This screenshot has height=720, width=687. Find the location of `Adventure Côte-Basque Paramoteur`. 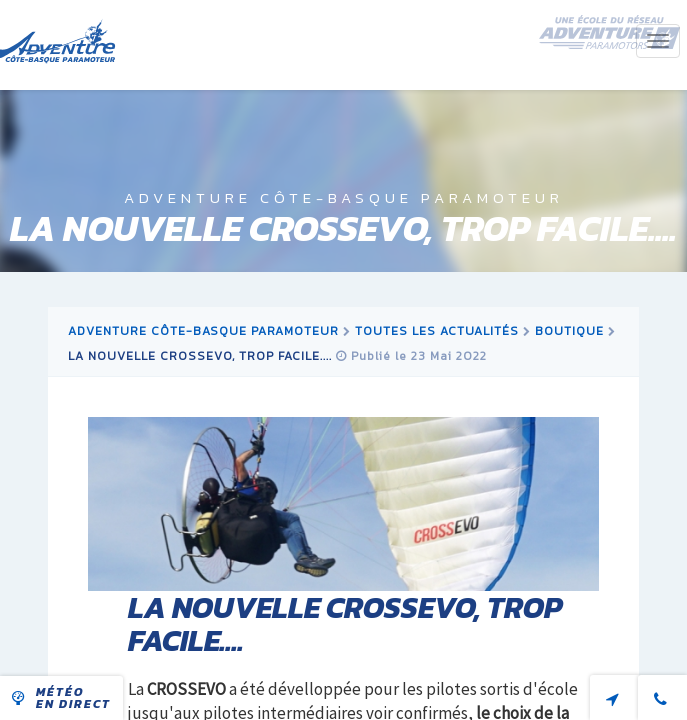

Adventure Côte-Basque Paramoteur is located at coordinates (203, 331).